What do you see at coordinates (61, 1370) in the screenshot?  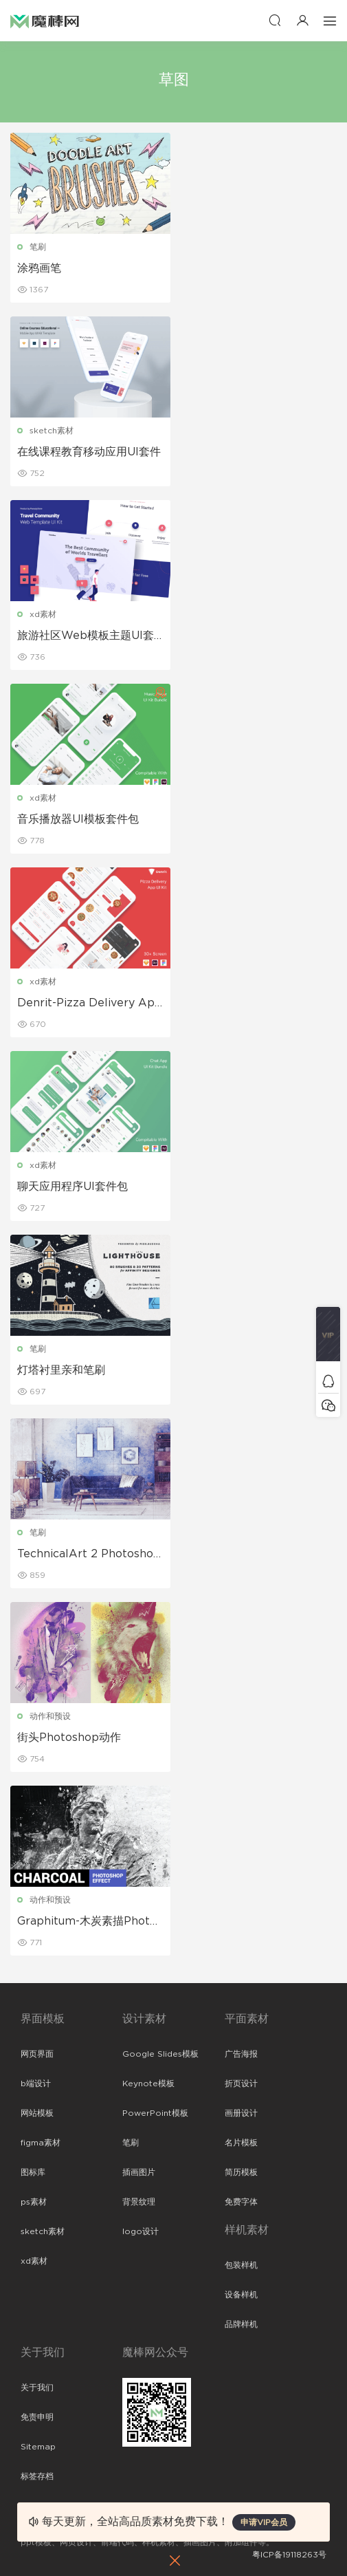 I see `灯塔衬里亲和笔刷` at bounding box center [61, 1370].